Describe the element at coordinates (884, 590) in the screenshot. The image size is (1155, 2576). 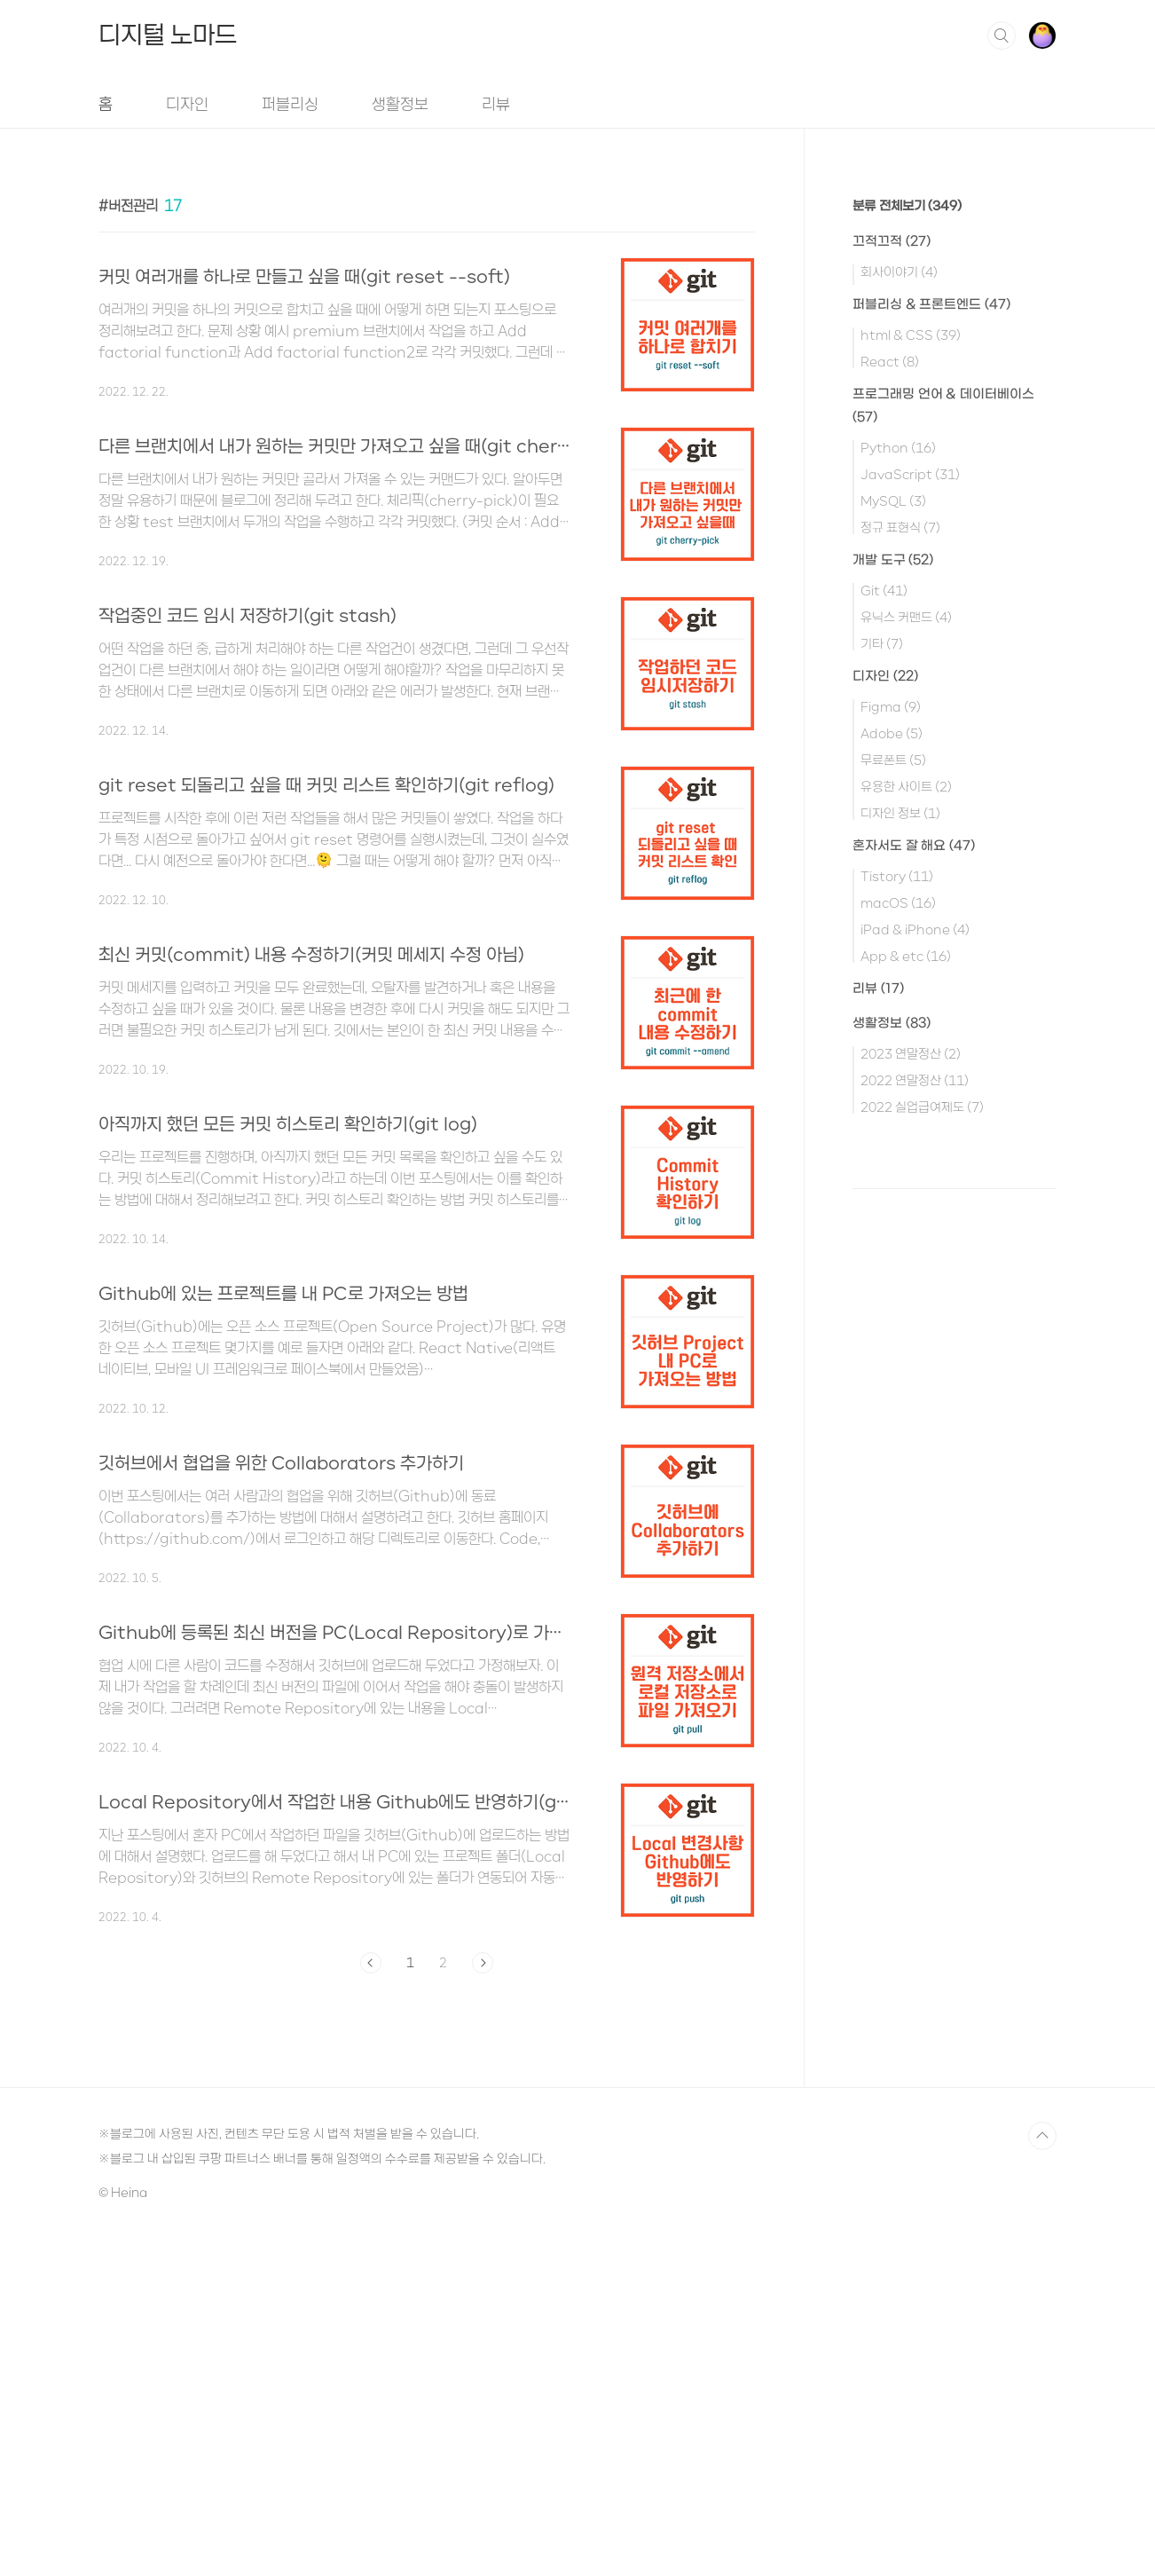
I see `Git` at that location.